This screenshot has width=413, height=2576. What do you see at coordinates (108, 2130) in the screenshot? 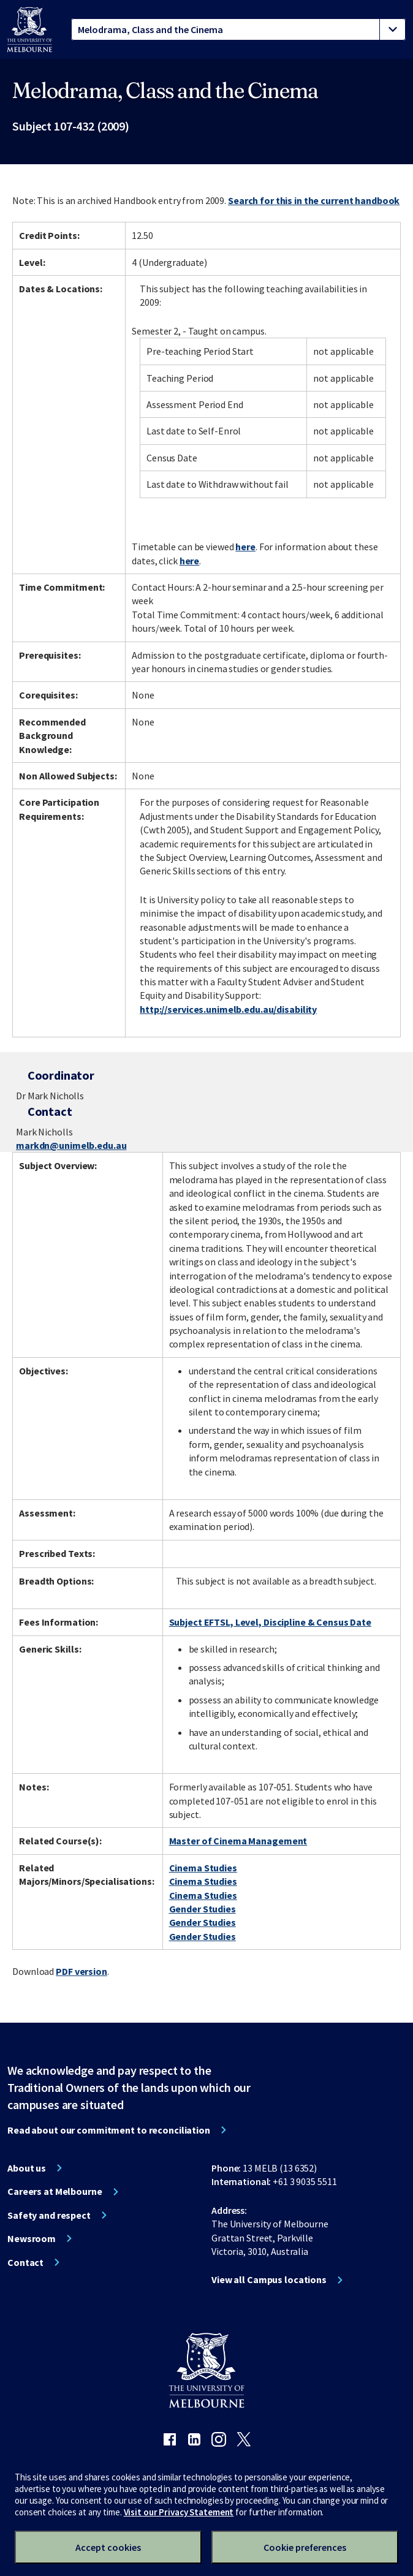
I see `Read about our commitment to reconciliation` at bounding box center [108, 2130].